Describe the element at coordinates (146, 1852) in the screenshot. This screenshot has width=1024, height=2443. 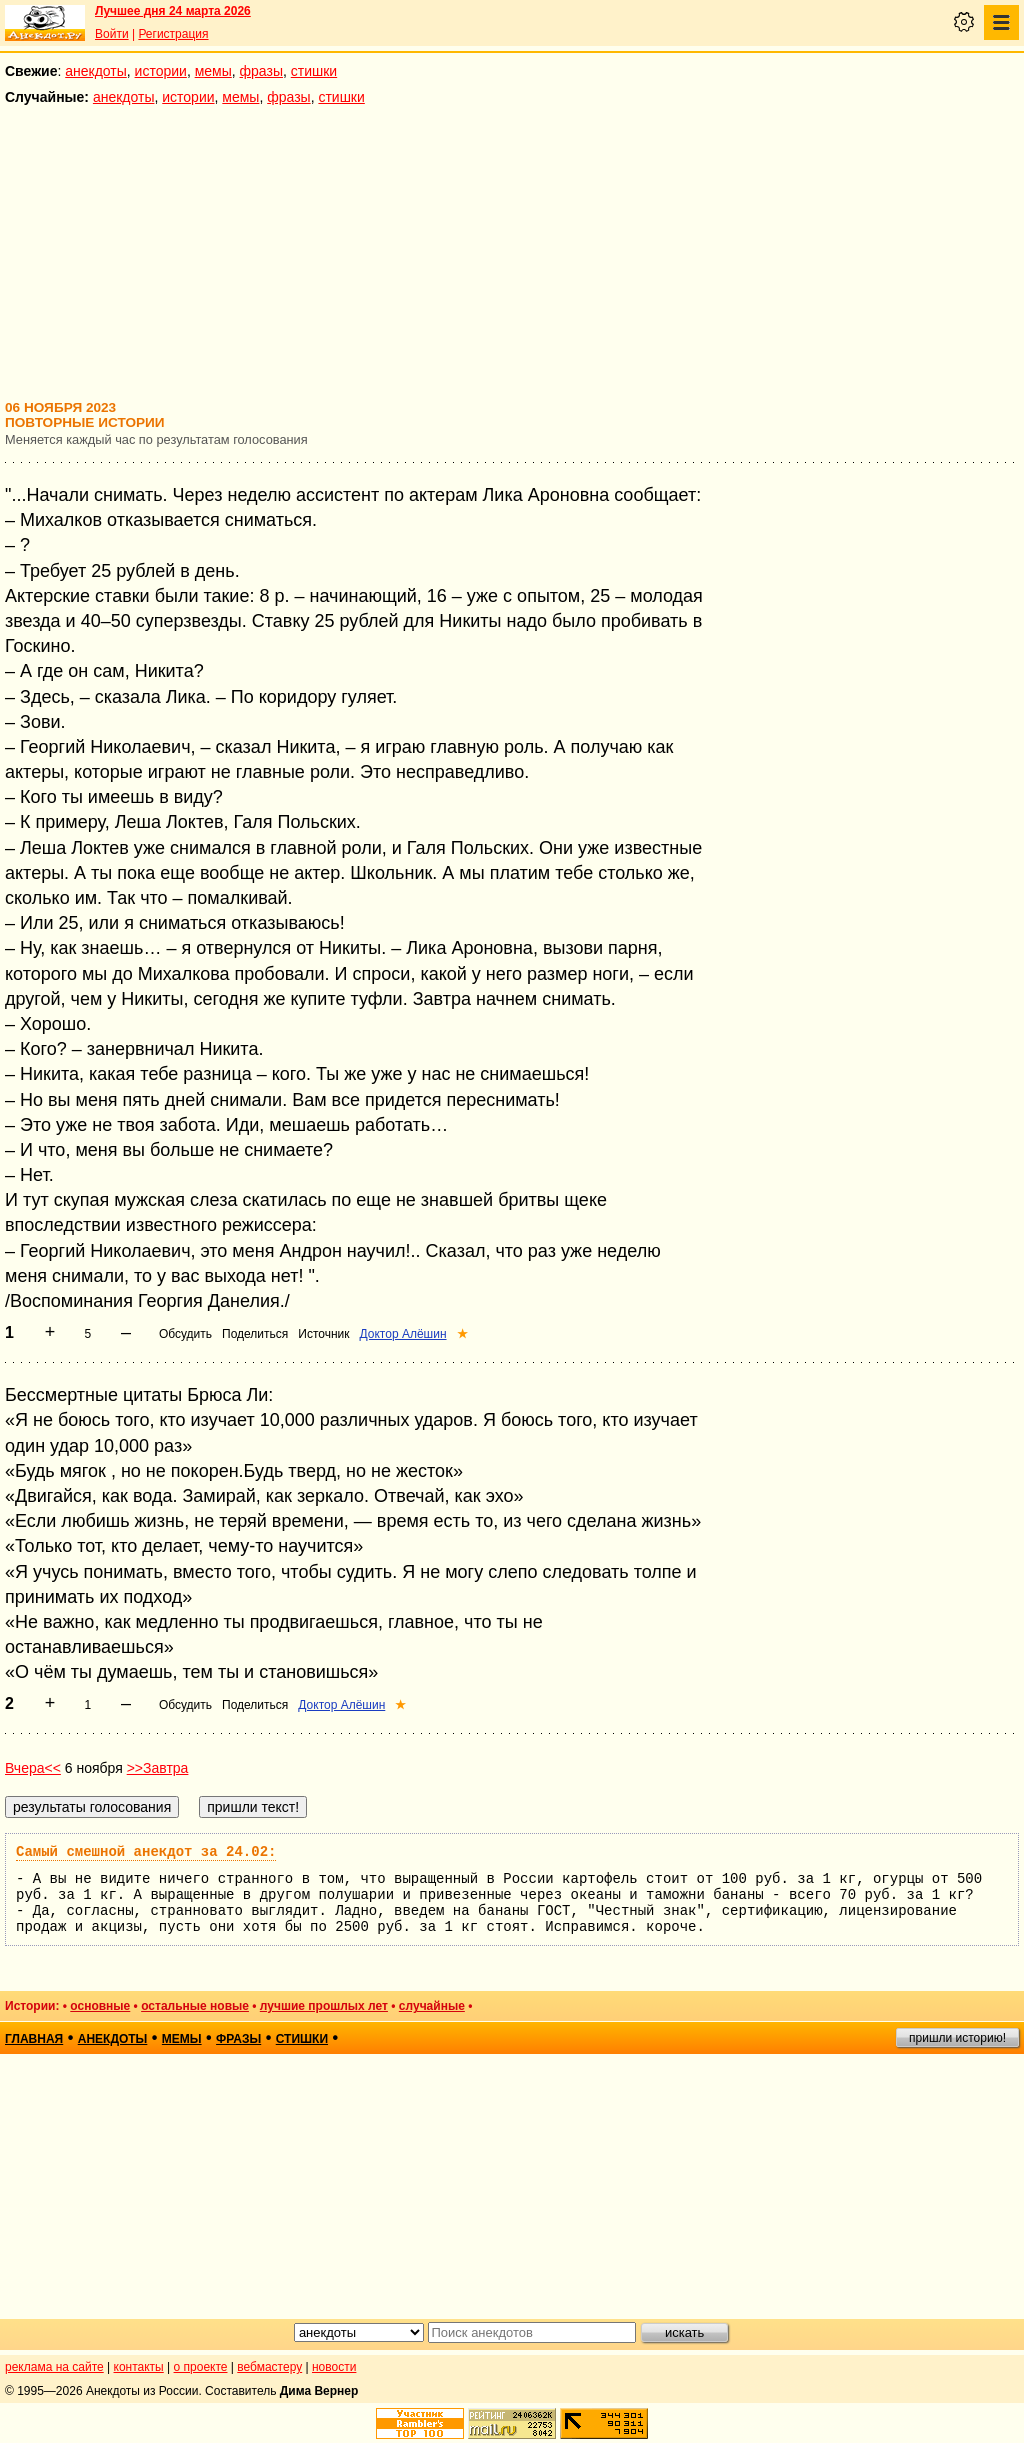
I see `Самый смешной анекдот за 24.02:` at that location.